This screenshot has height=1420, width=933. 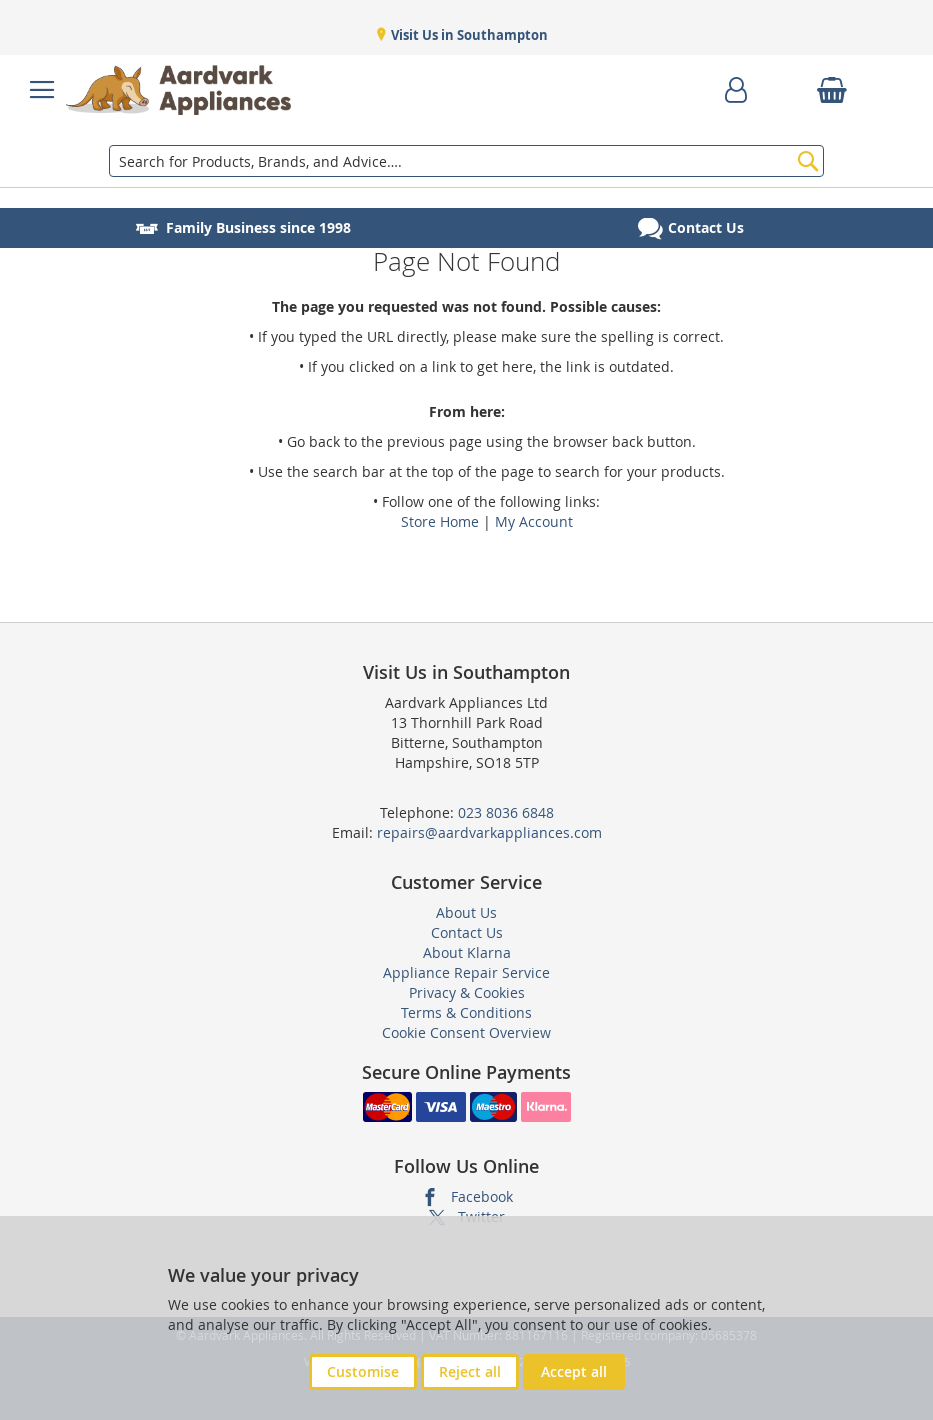 I want to click on [combobox], so click(x=467, y=161).